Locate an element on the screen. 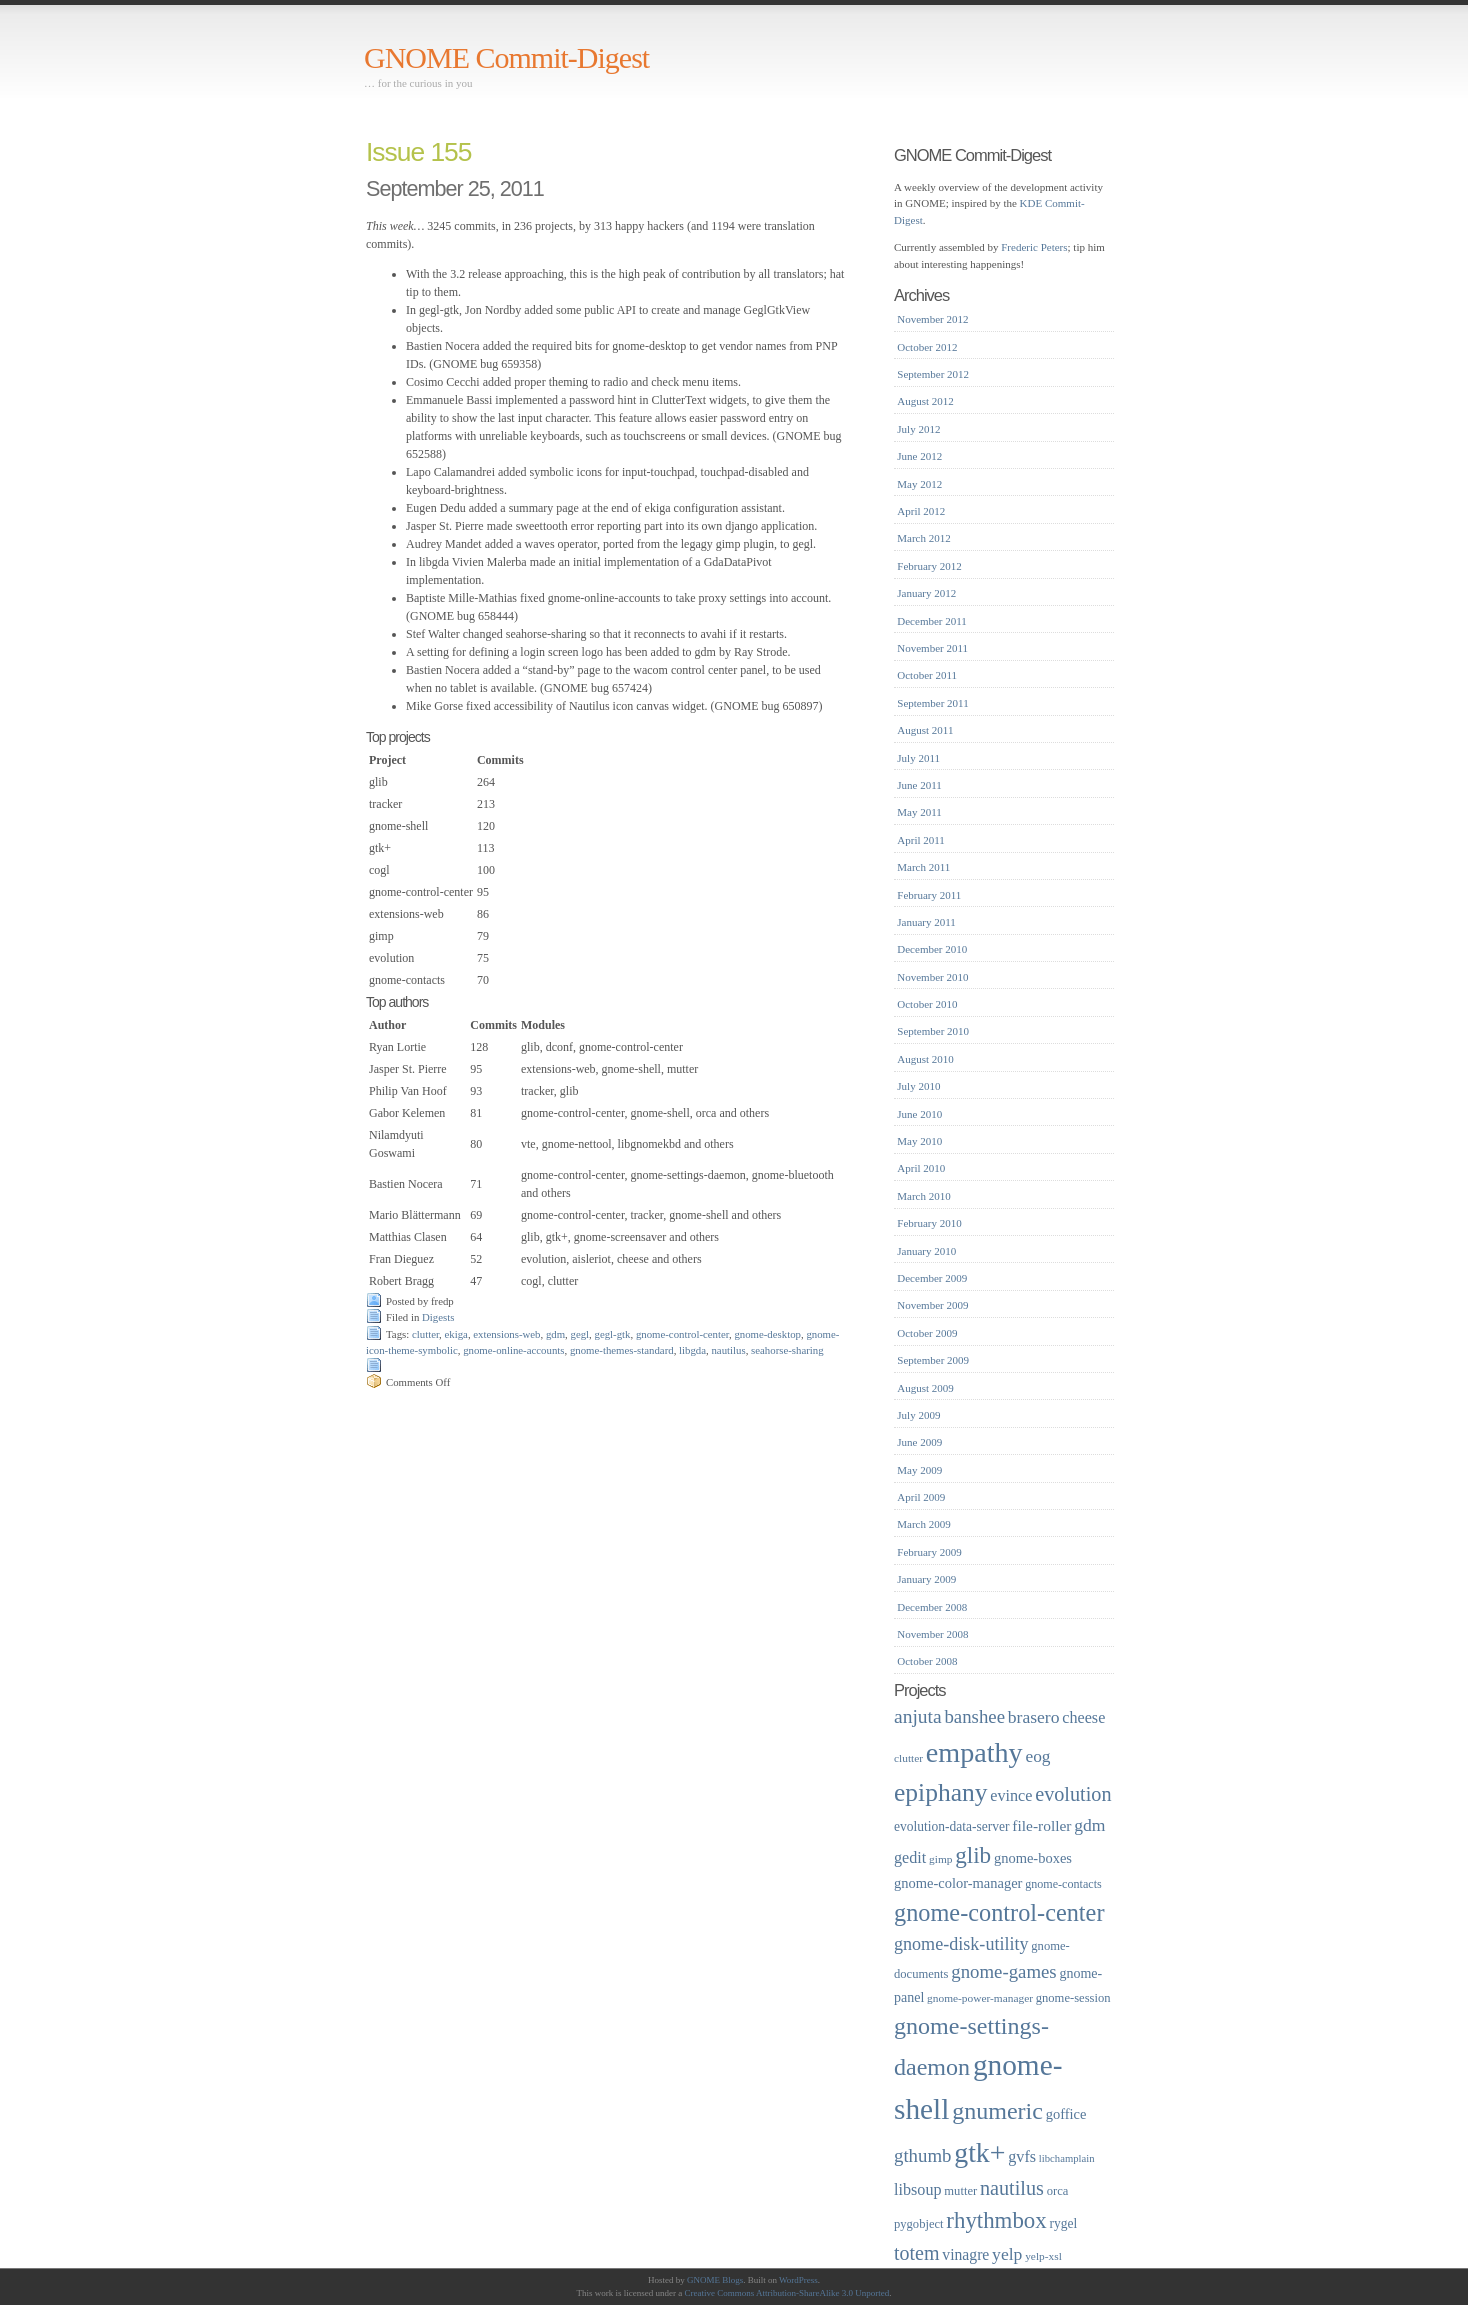 The height and width of the screenshot is (2305, 1468). August 2011 is located at coordinates (925, 730).